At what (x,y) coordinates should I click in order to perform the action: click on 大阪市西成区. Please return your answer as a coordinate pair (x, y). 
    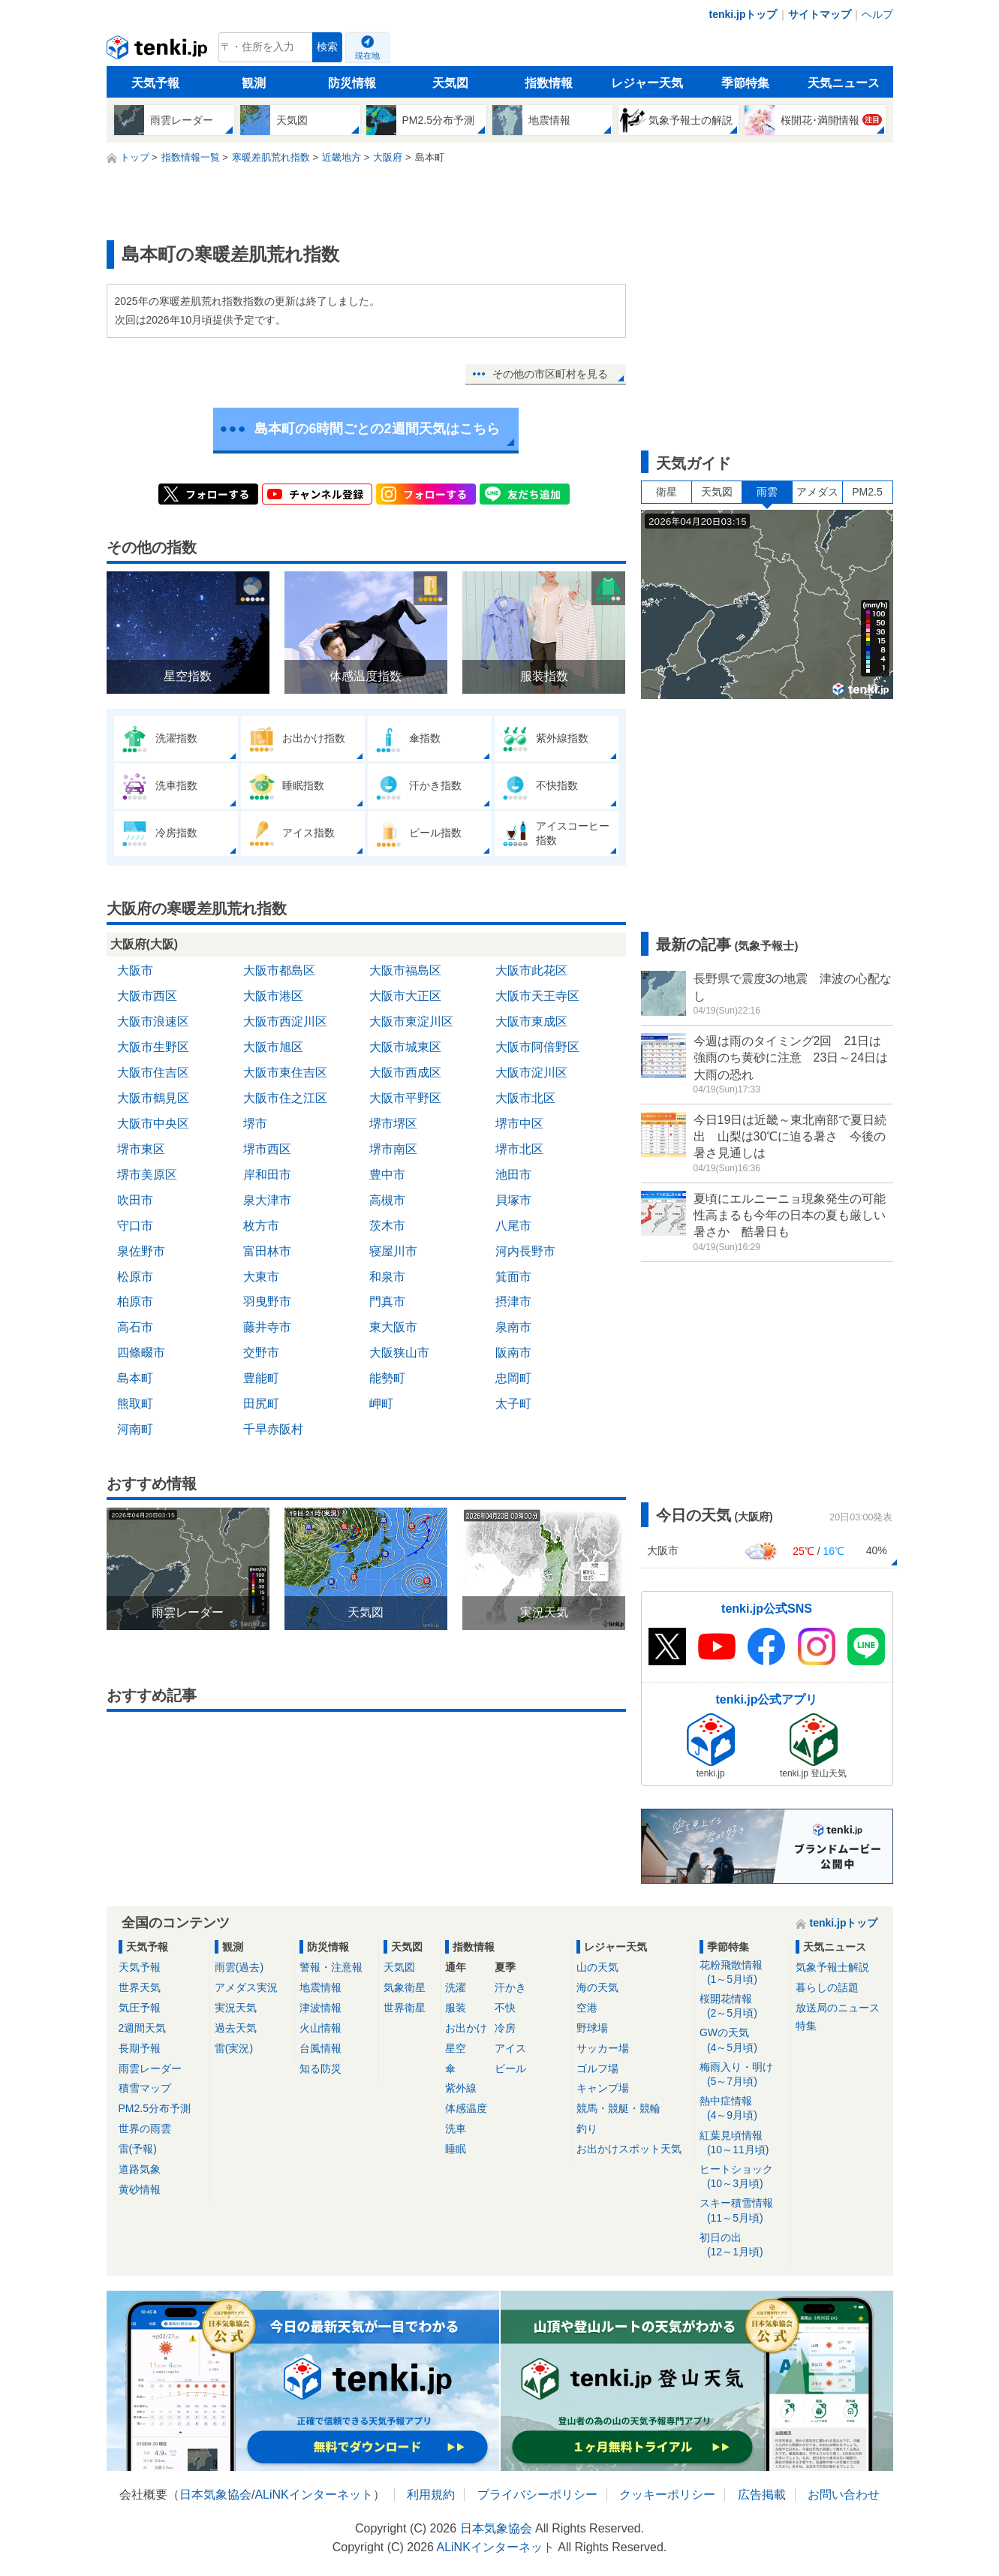
    Looking at the image, I should click on (405, 1072).